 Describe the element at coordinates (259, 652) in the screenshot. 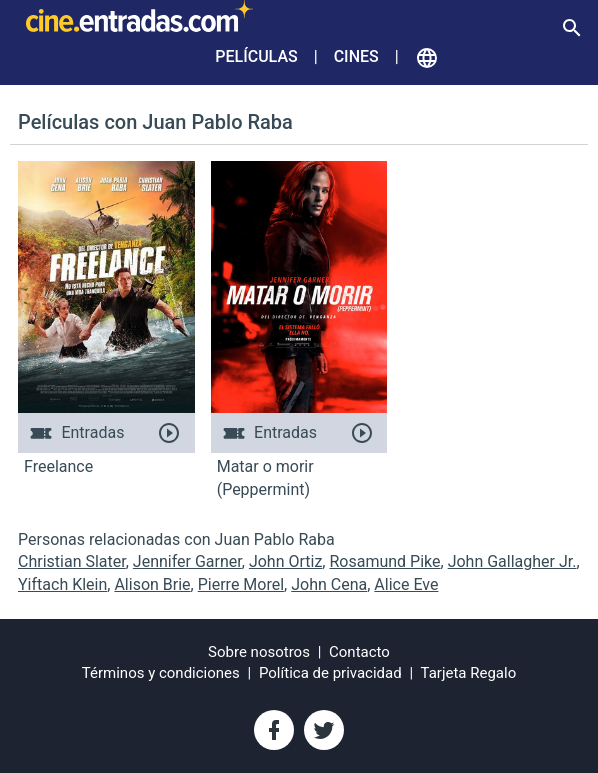

I see `Sobre nosotros` at that location.